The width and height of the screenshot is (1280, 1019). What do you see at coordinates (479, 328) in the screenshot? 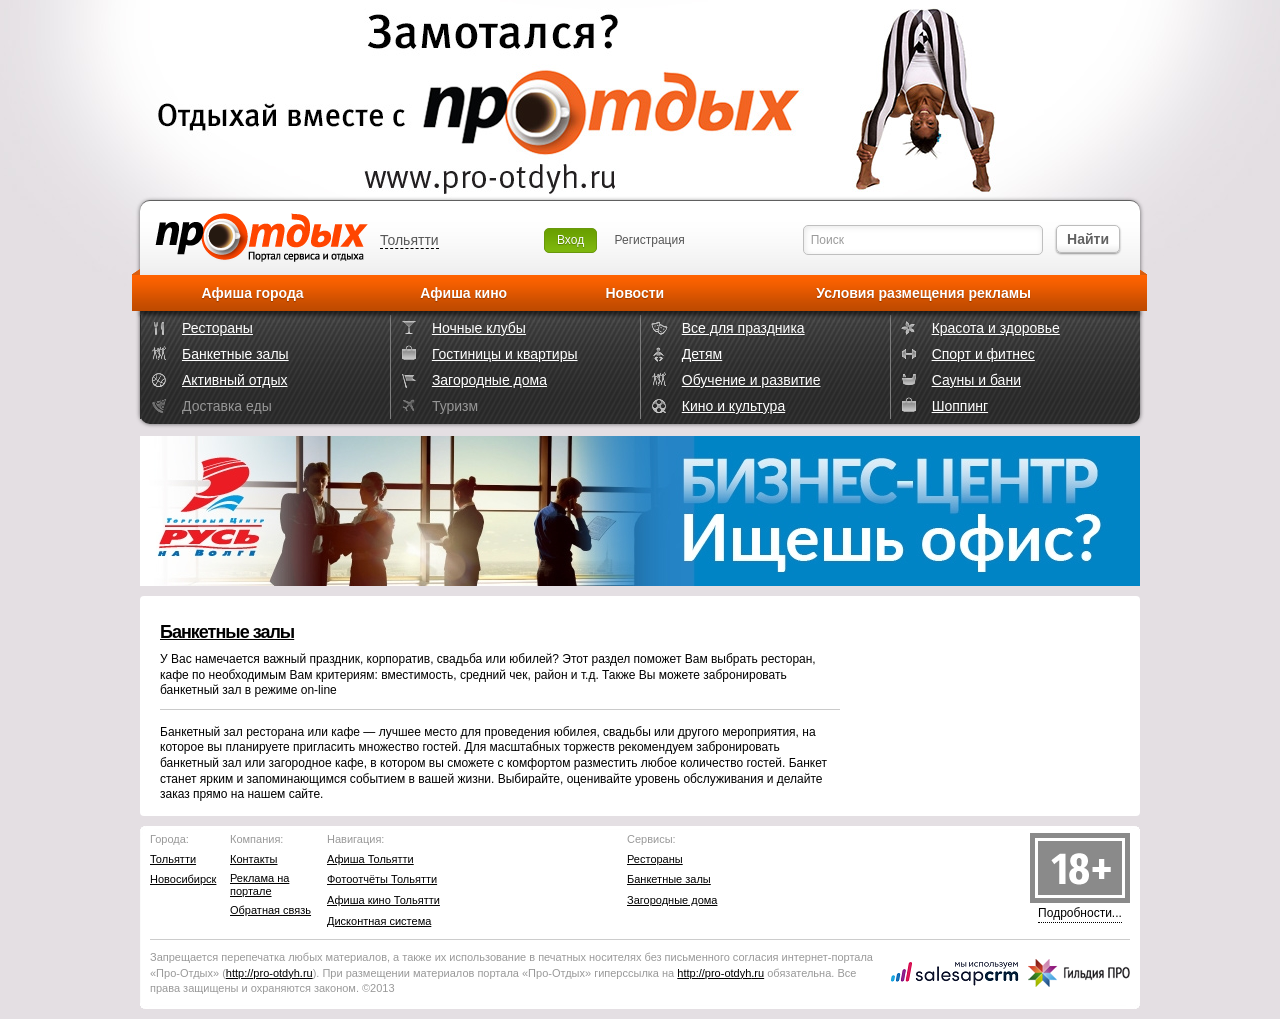
I see `Ночные клубы` at bounding box center [479, 328].